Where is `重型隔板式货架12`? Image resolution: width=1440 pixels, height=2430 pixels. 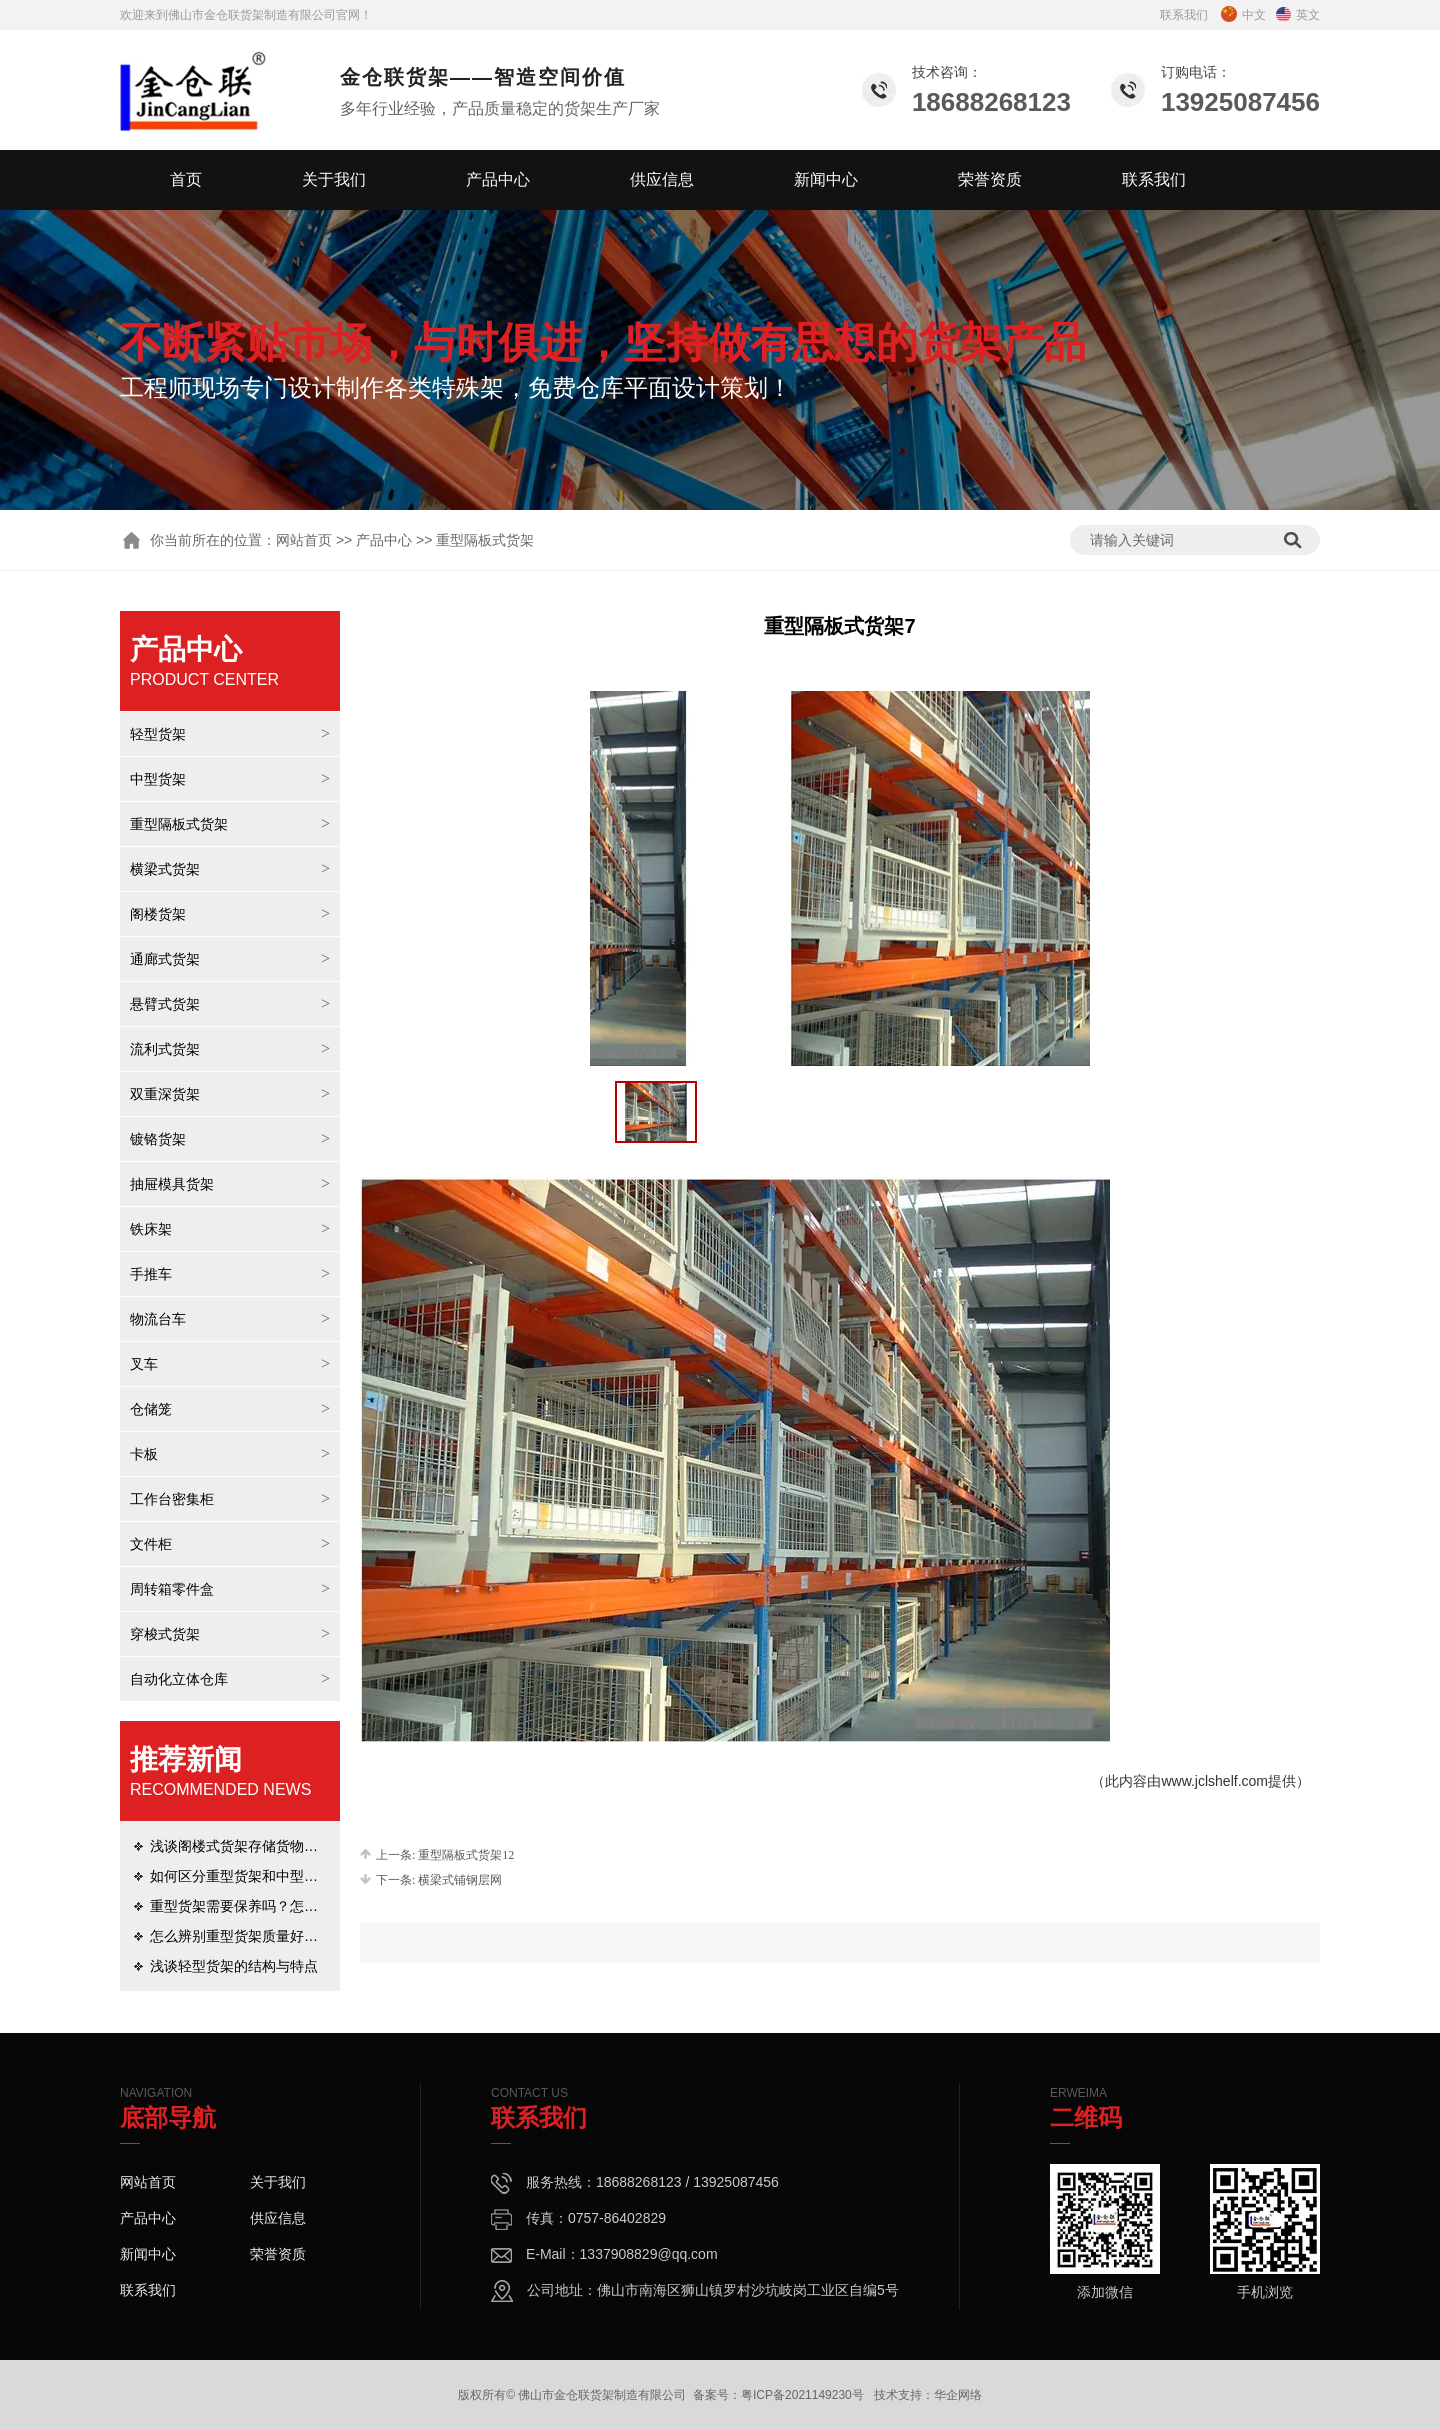
重型隔板式货架12 is located at coordinates (466, 1855).